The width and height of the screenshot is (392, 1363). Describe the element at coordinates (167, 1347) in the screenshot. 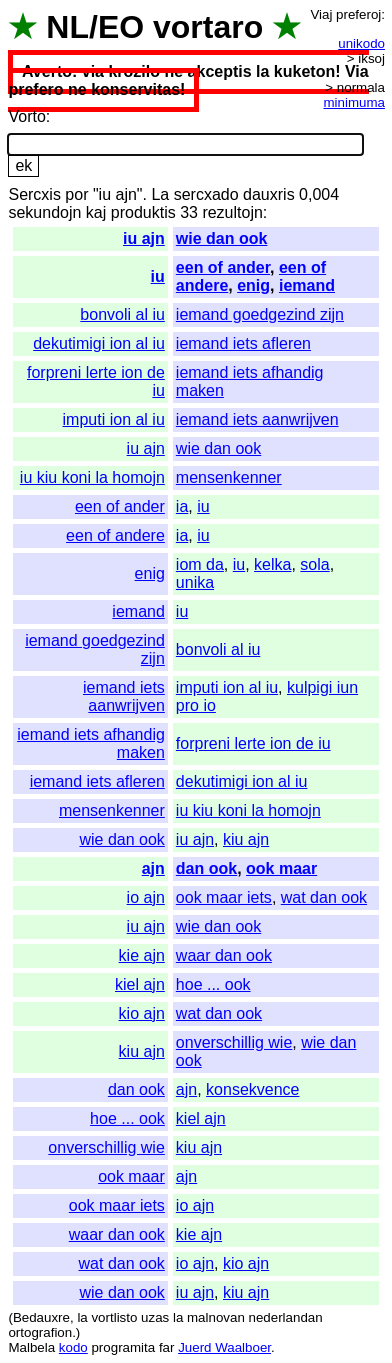

I see `far` at that location.